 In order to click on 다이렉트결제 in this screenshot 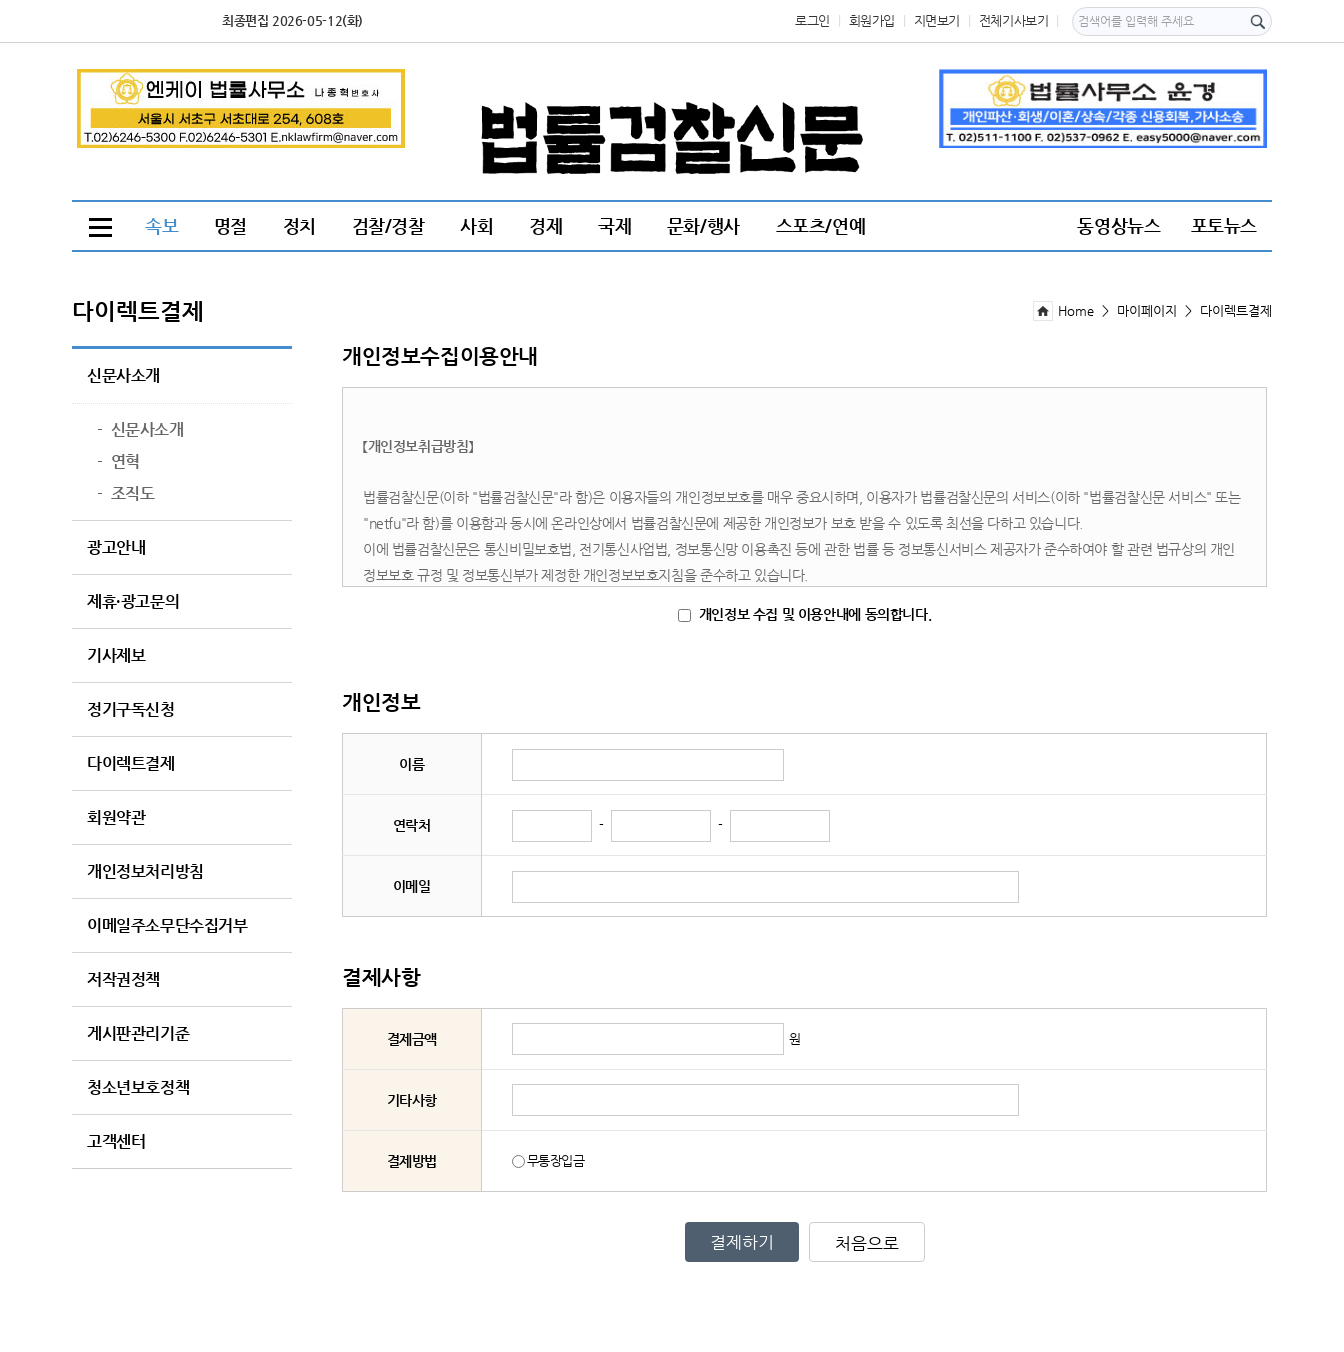, I will do `click(131, 764)`.